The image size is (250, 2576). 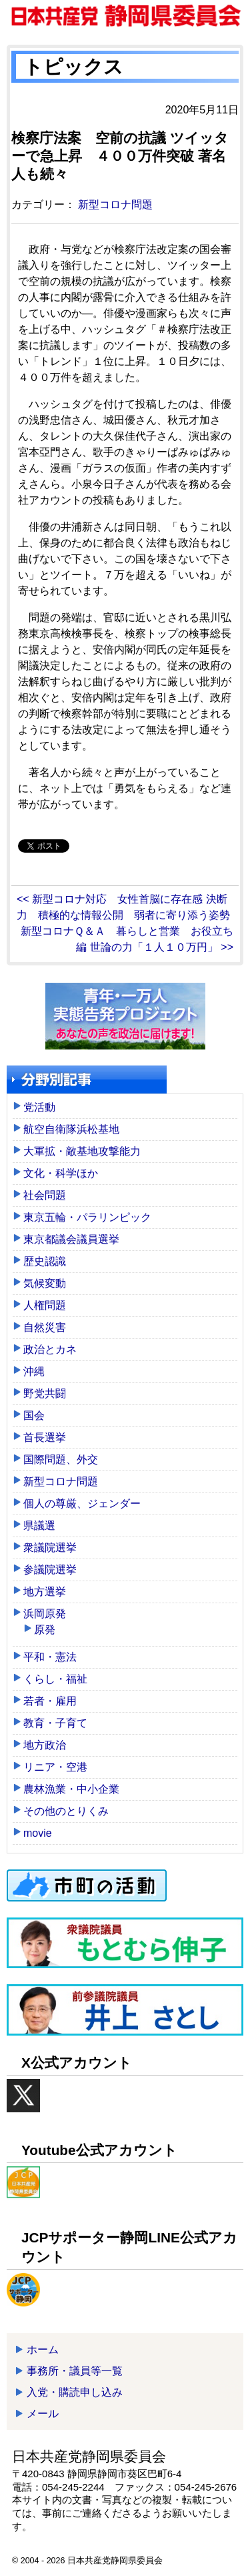 What do you see at coordinates (60, 1173) in the screenshot?
I see `文化・科学ほか` at bounding box center [60, 1173].